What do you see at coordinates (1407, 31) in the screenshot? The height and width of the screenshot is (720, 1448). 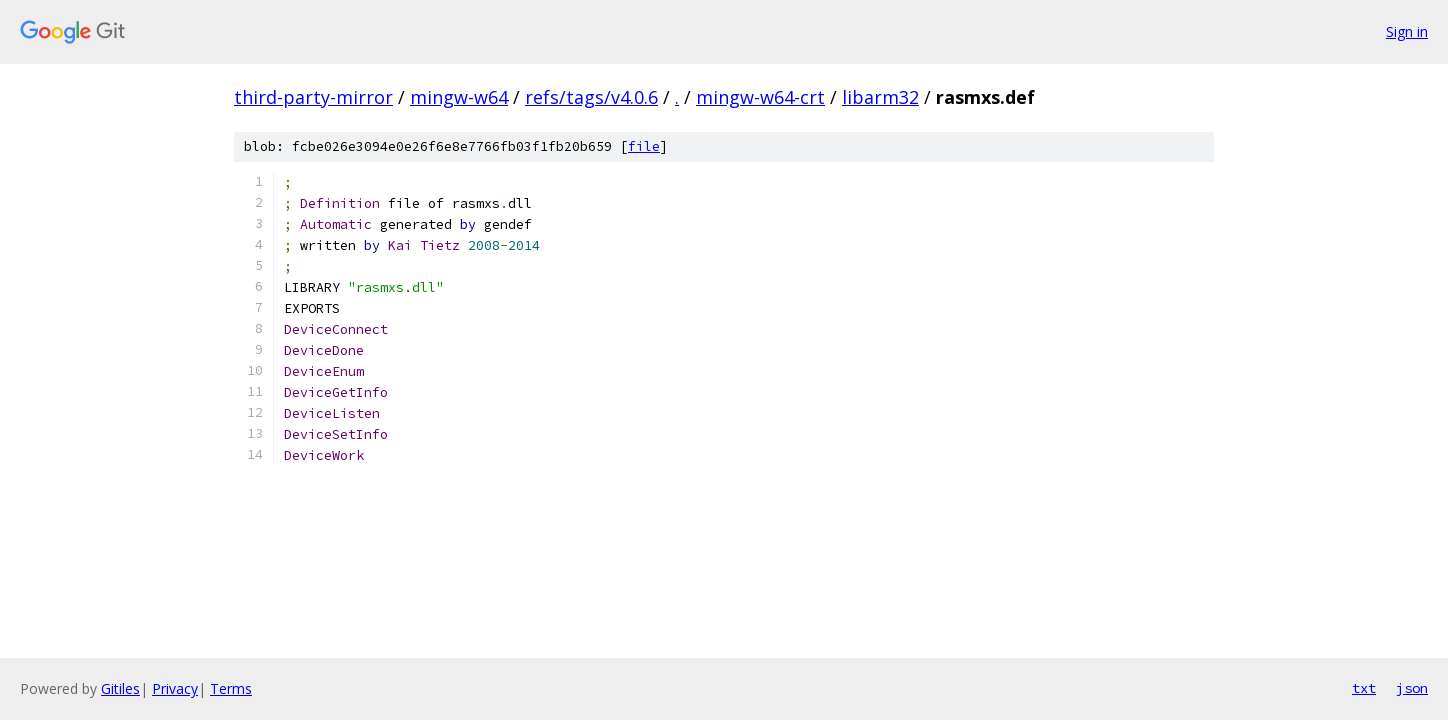 I see `Sign in` at bounding box center [1407, 31].